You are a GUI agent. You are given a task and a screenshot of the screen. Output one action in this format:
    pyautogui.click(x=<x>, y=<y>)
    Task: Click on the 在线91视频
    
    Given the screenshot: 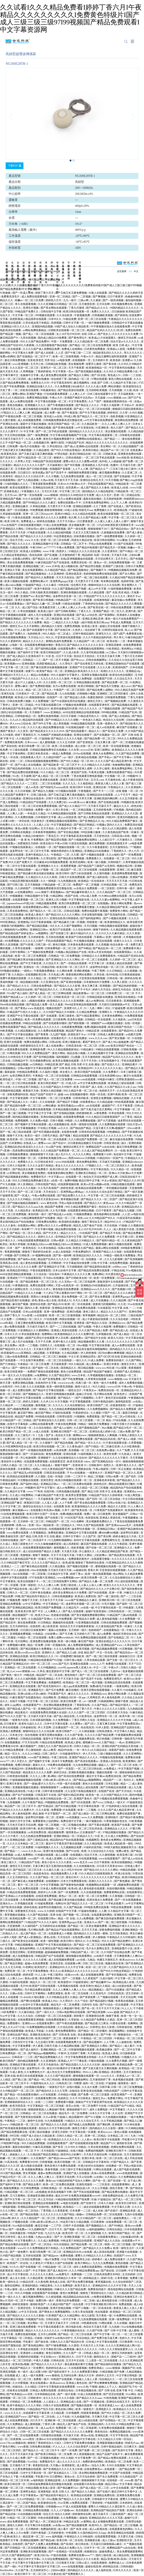 What is the action you would take?
    pyautogui.click(x=74, y=2087)
    